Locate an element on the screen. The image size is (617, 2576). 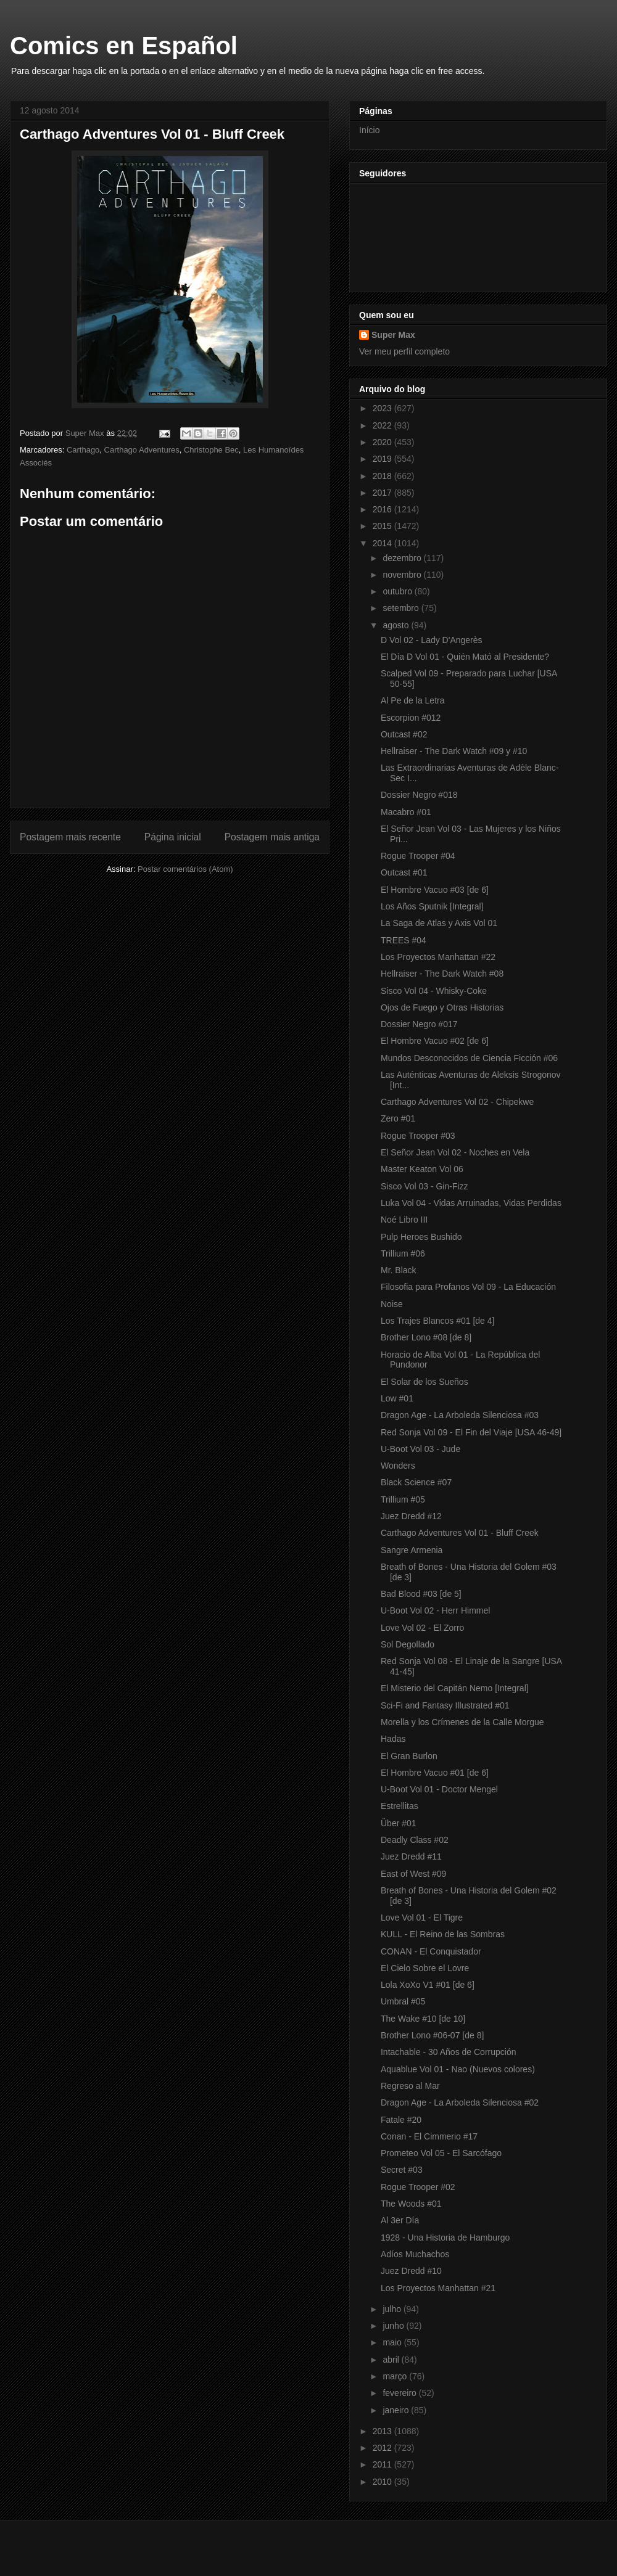
Hadas is located at coordinates (393, 1739).